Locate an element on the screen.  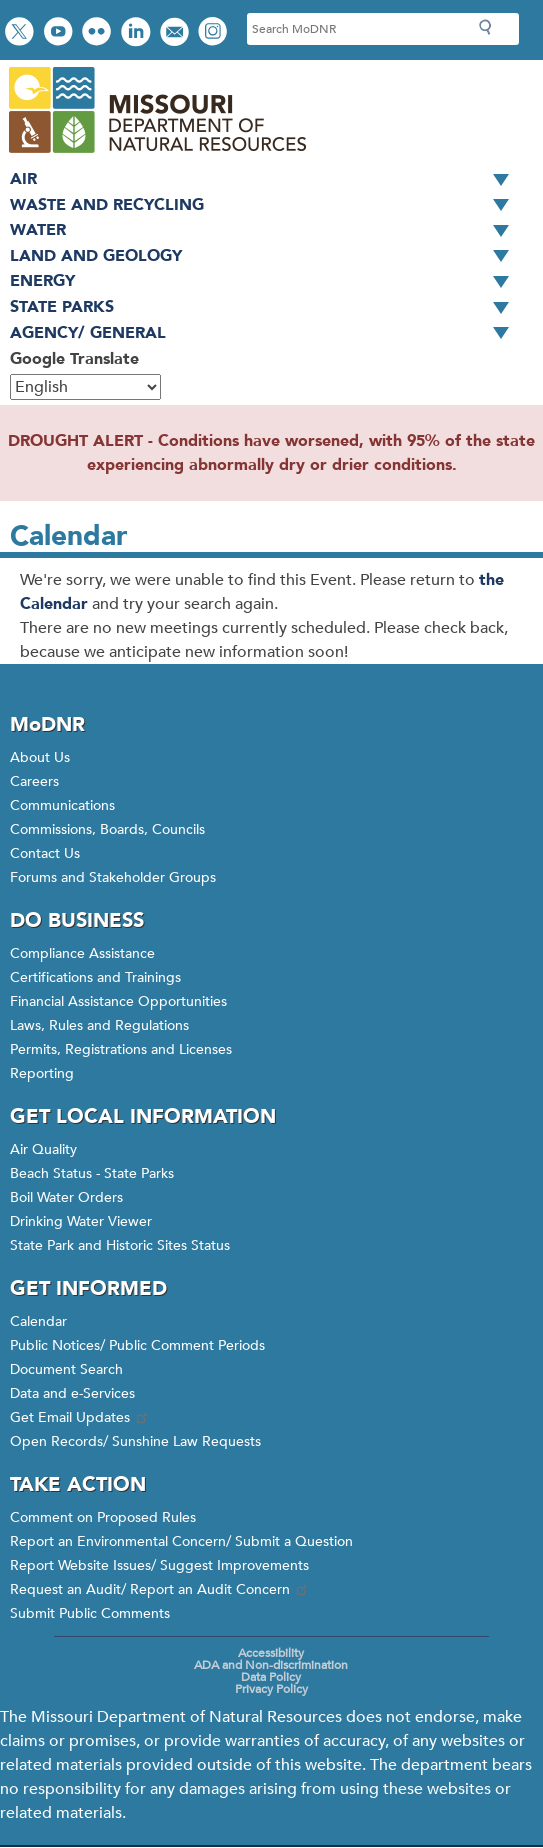
Laws, Rules and Regulations is located at coordinates (99, 1025).